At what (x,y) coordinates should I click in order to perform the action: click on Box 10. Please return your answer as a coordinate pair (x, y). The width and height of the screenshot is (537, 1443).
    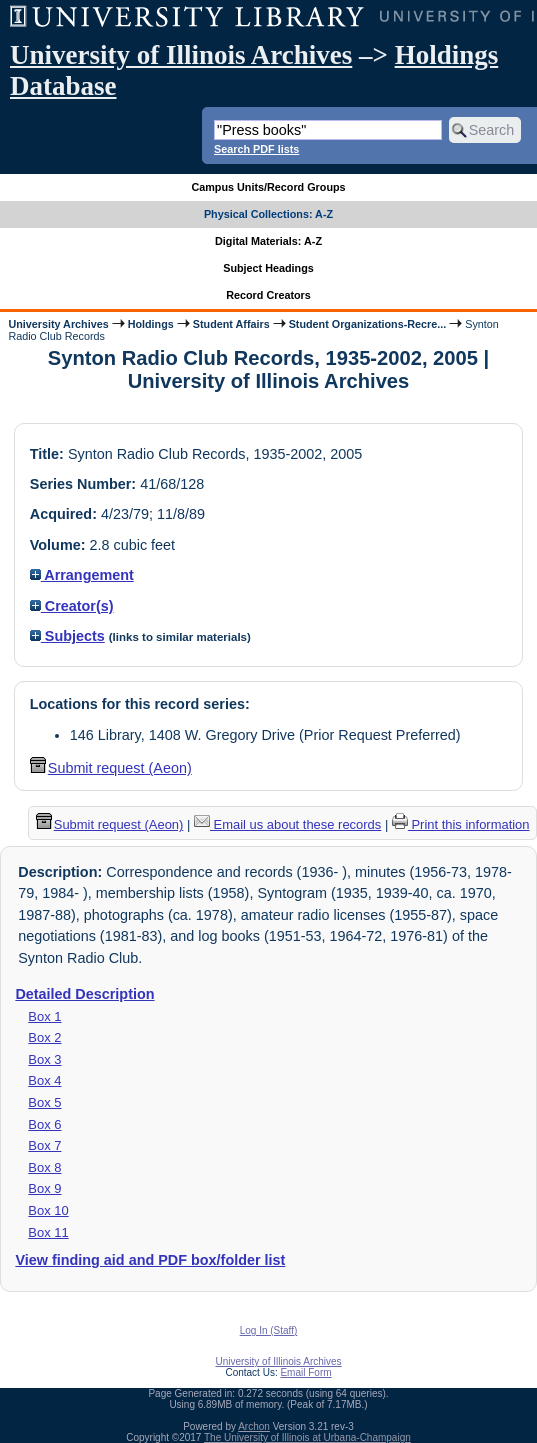
    Looking at the image, I should click on (48, 1210).